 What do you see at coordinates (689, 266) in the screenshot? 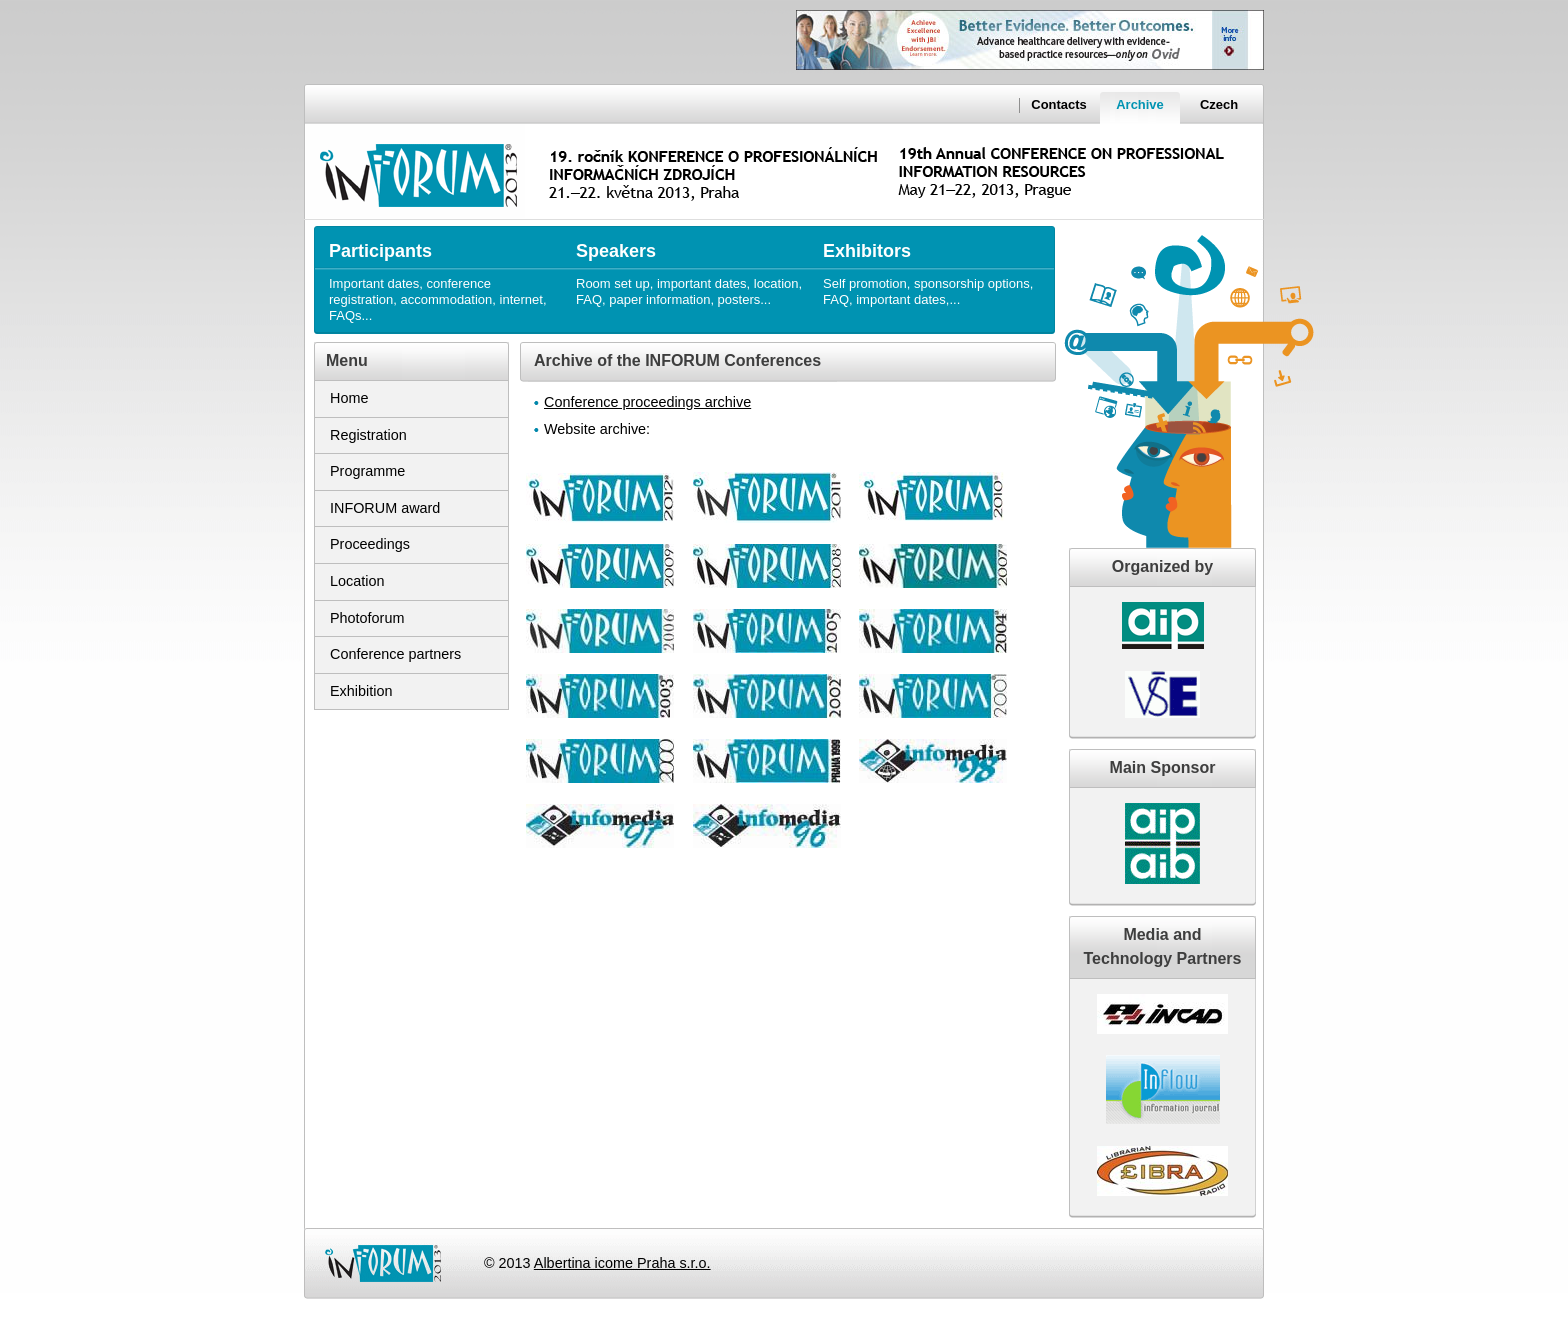
I see `Room set up, important dates, location, FAQ, paper information, posters...` at bounding box center [689, 266].